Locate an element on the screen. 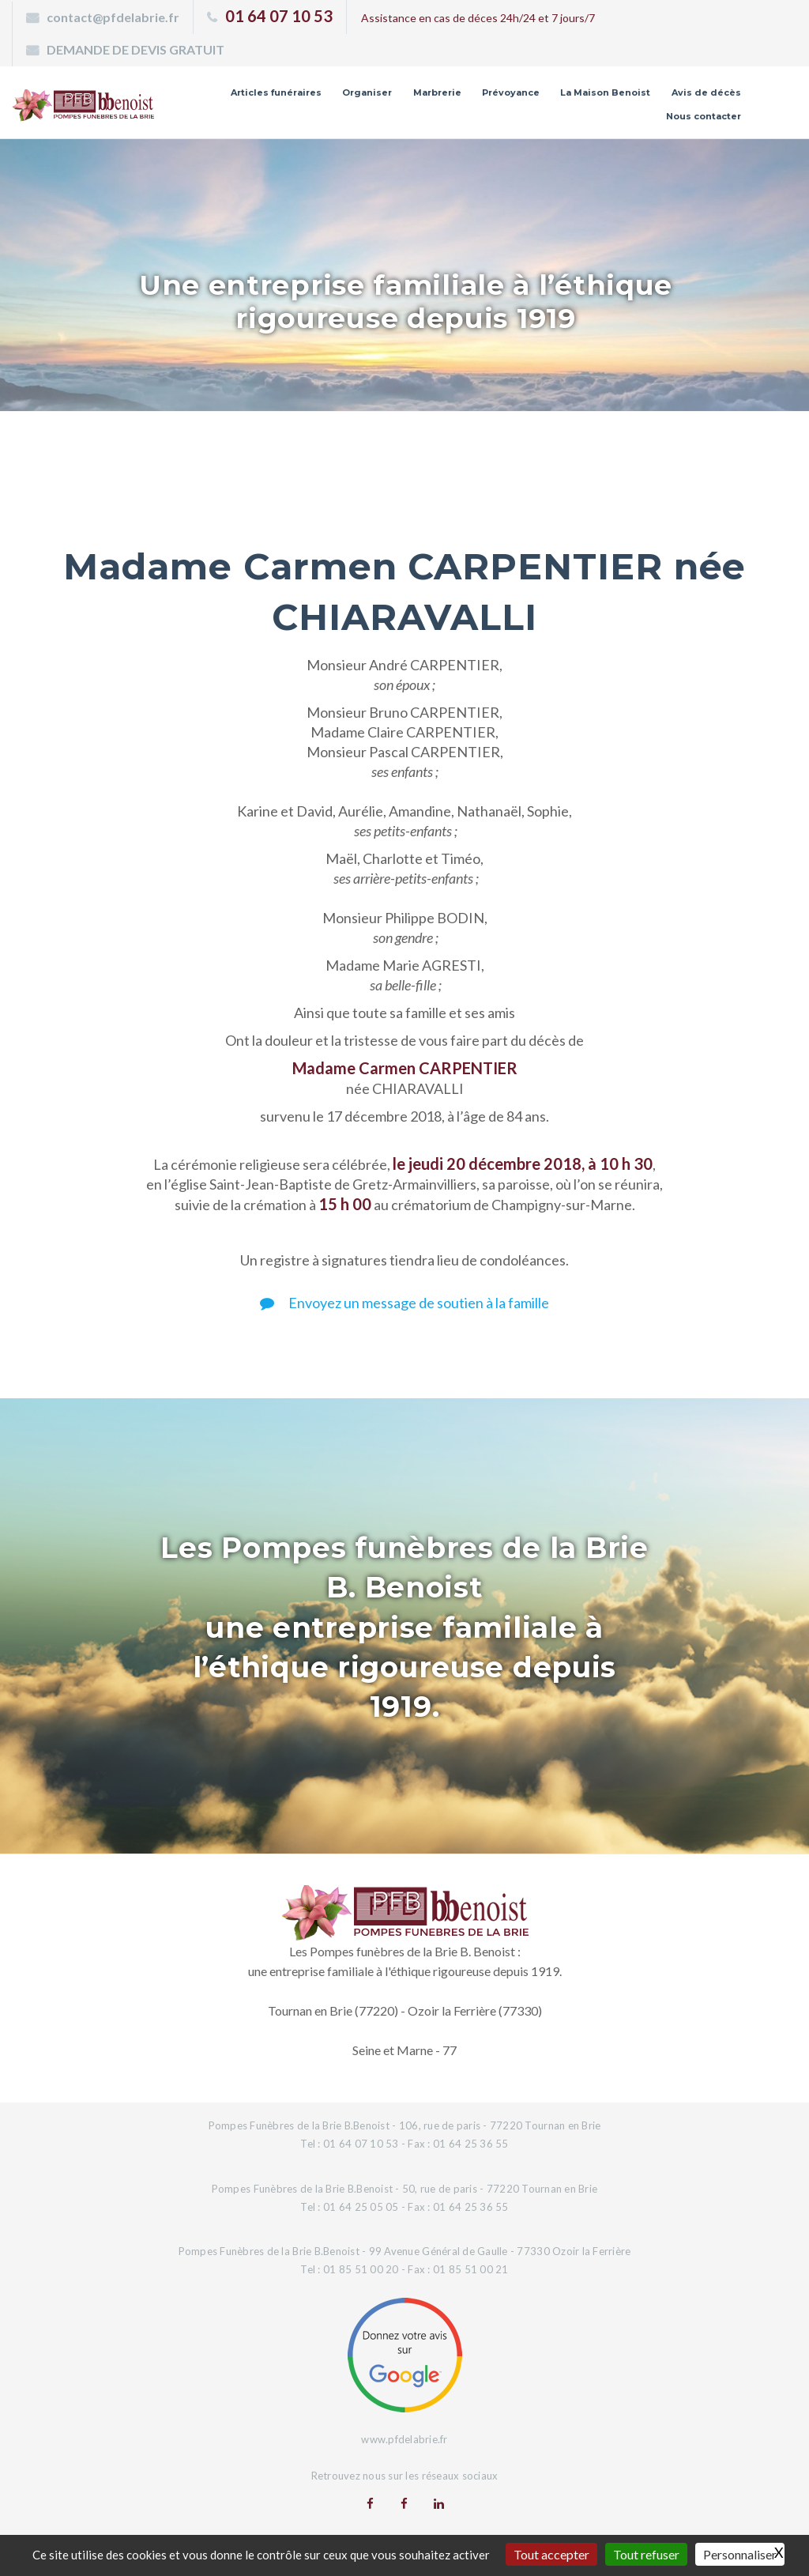  Prévoyance is located at coordinates (511, 92).